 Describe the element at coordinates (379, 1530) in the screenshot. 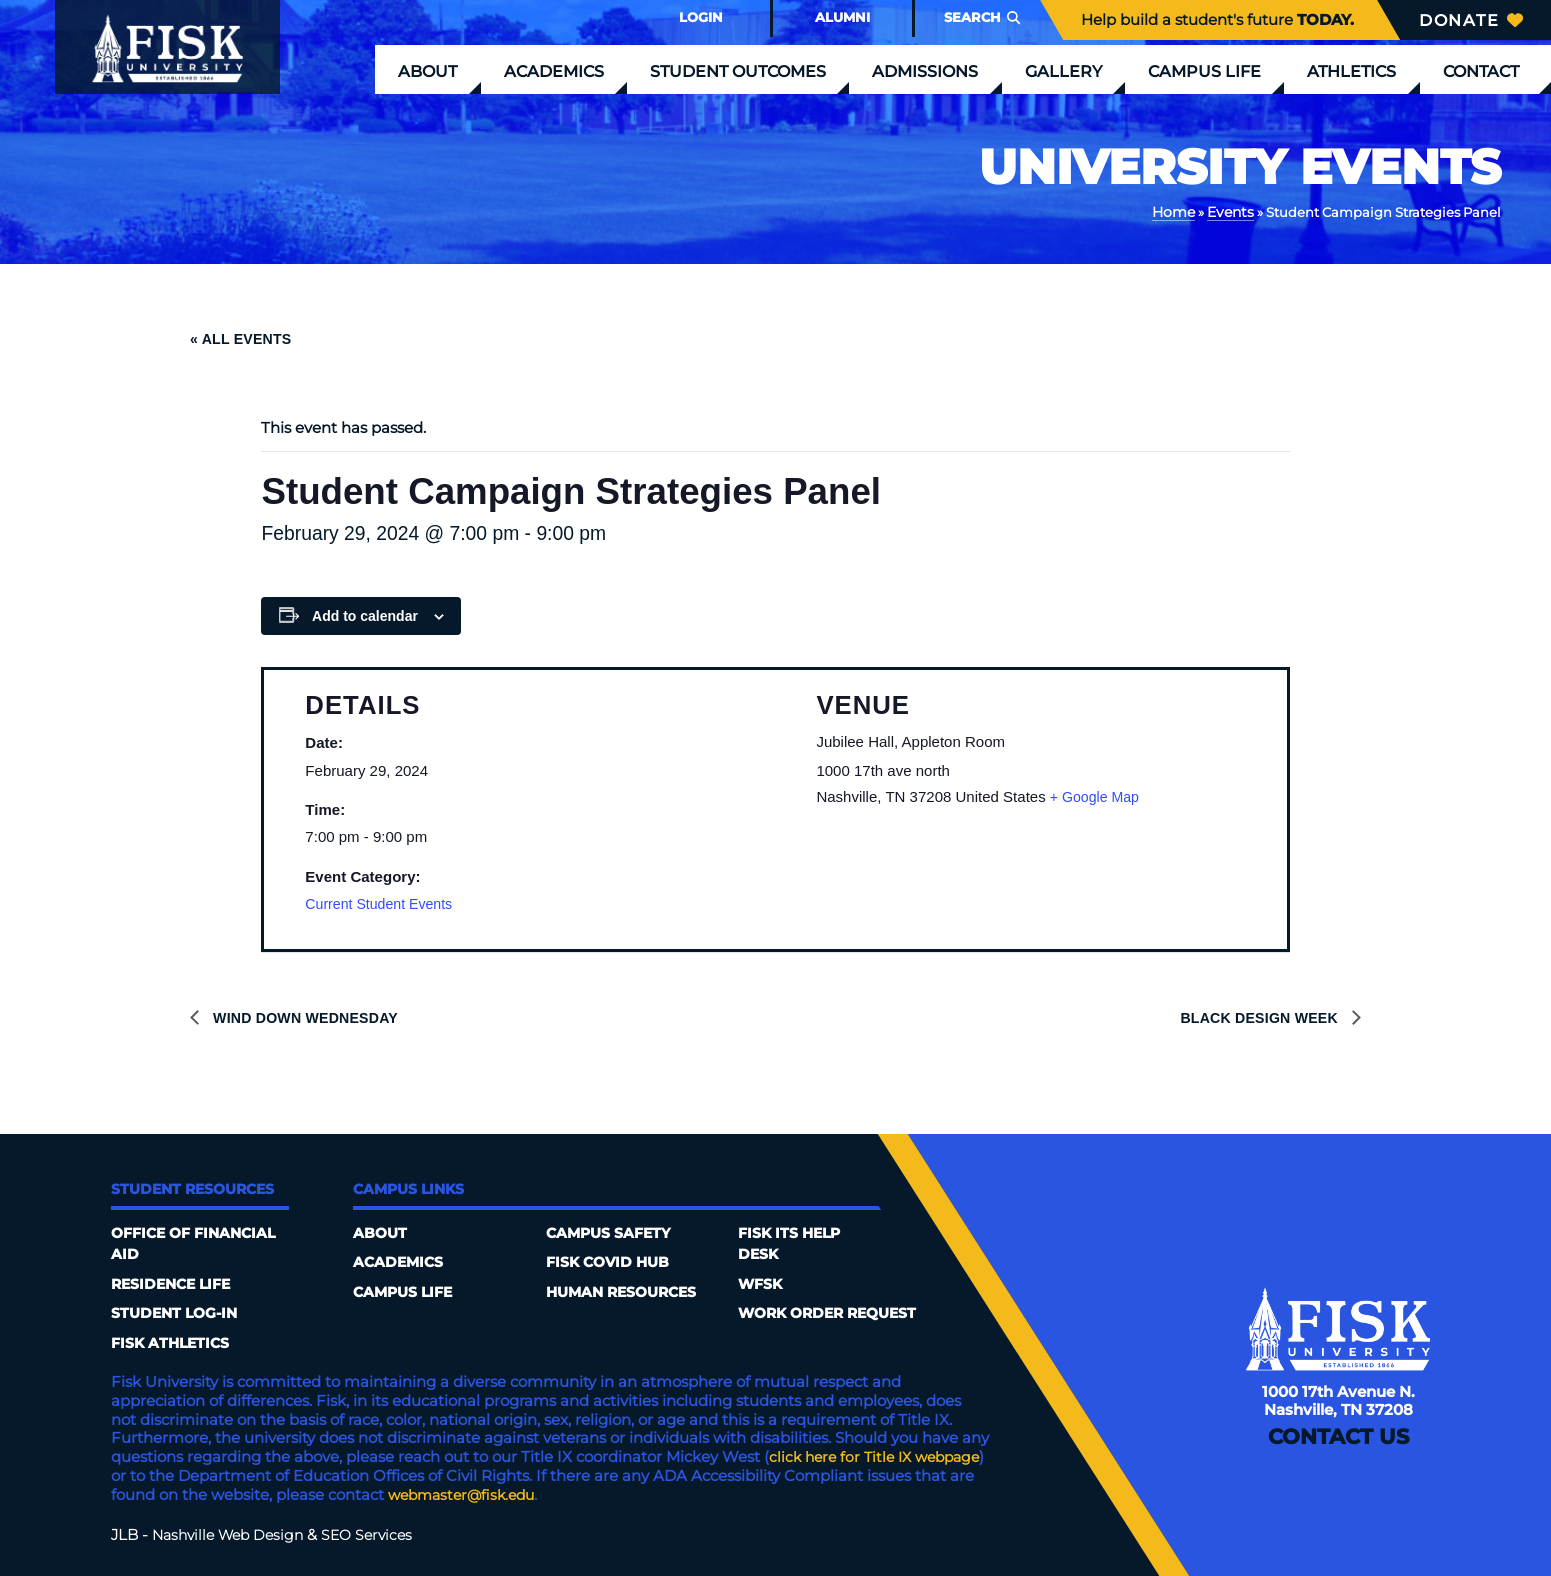

I see `SEO Services` at that location.